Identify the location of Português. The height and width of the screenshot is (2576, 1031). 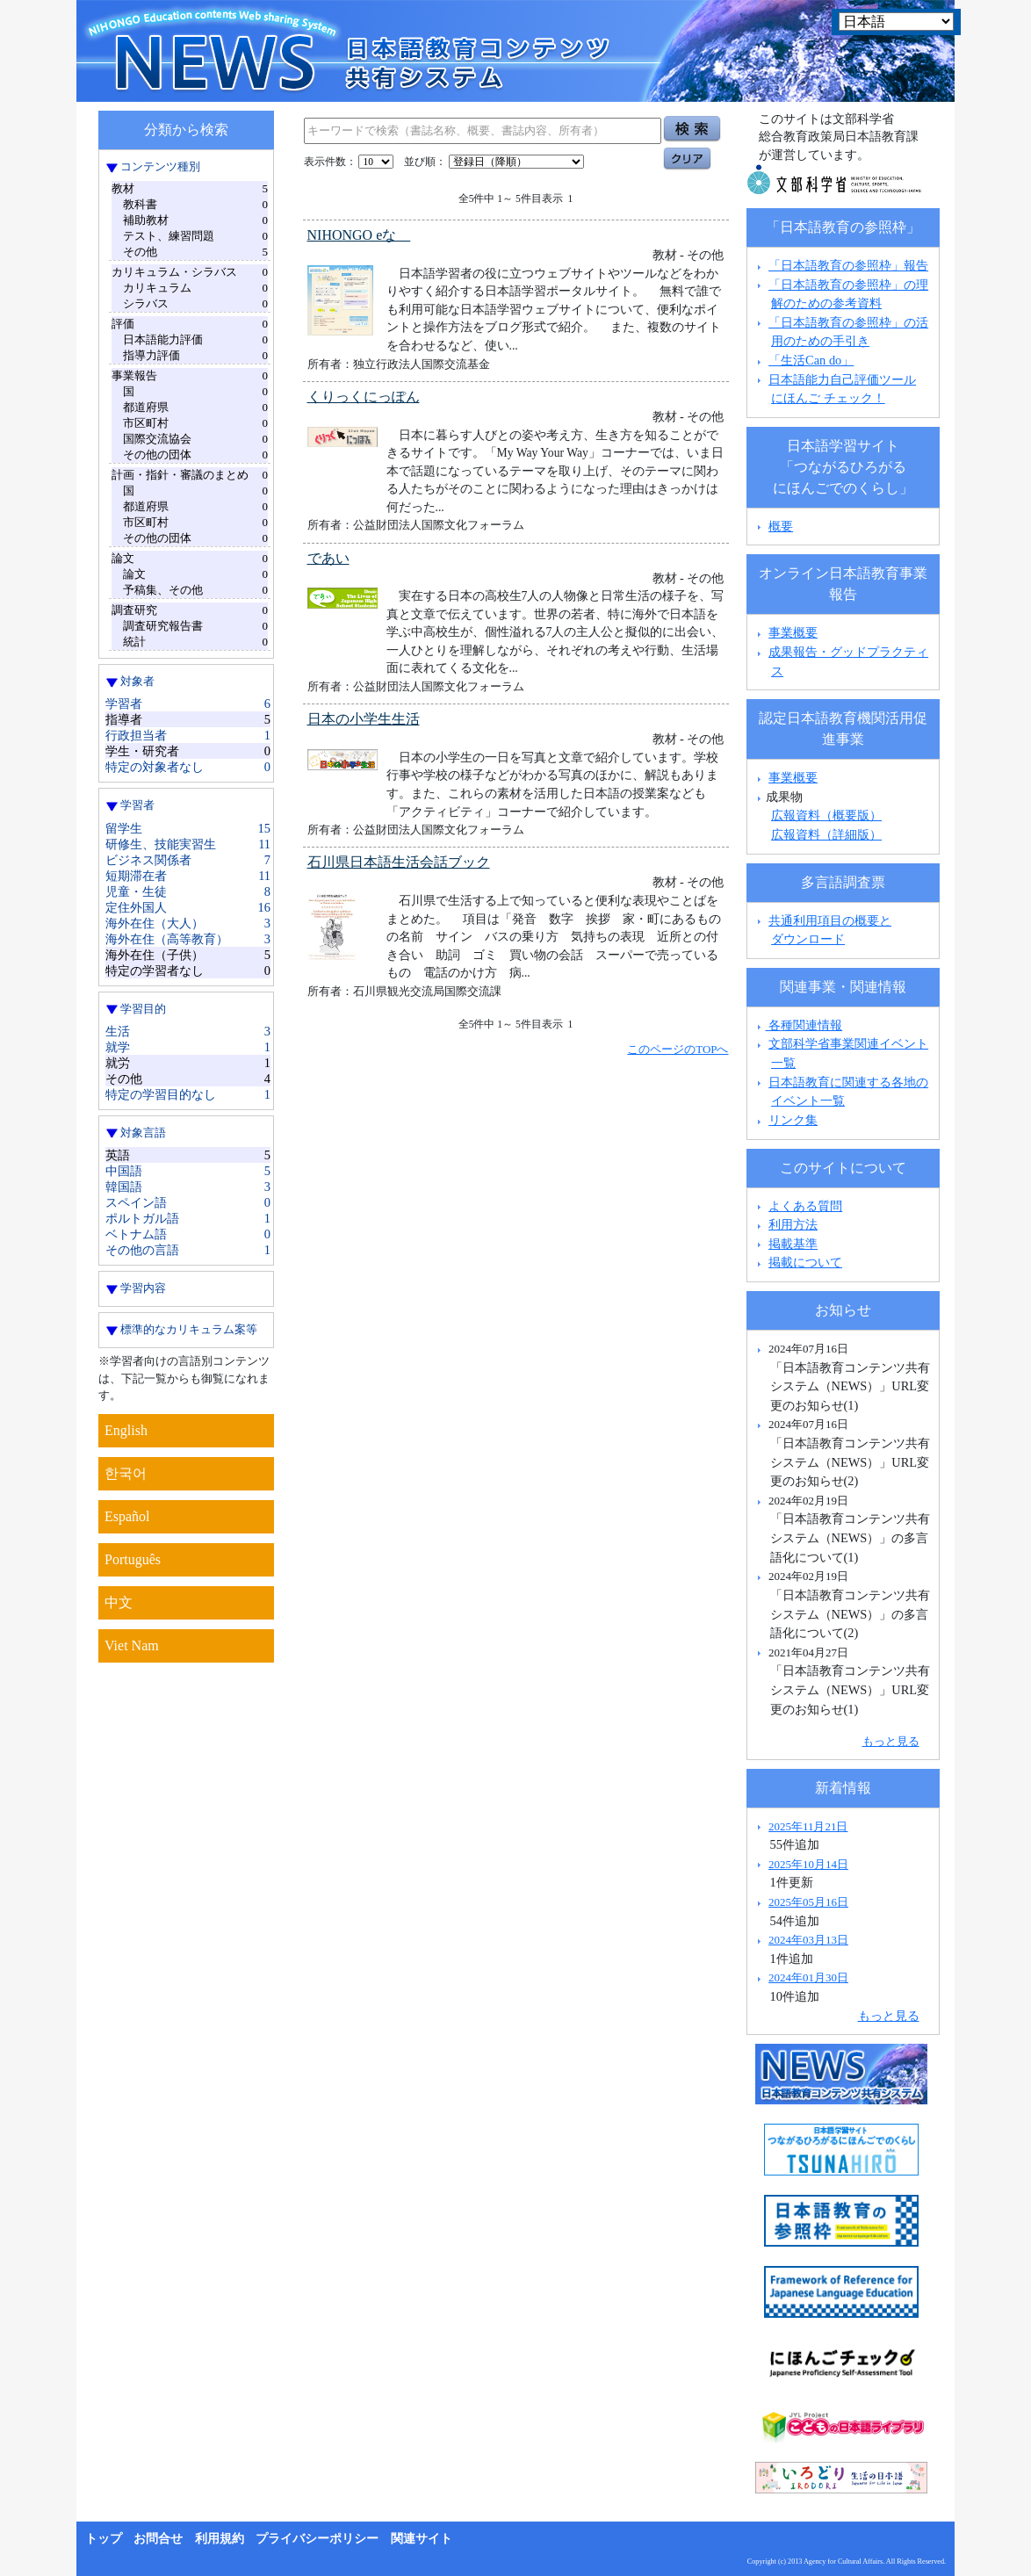
(133, 1559).